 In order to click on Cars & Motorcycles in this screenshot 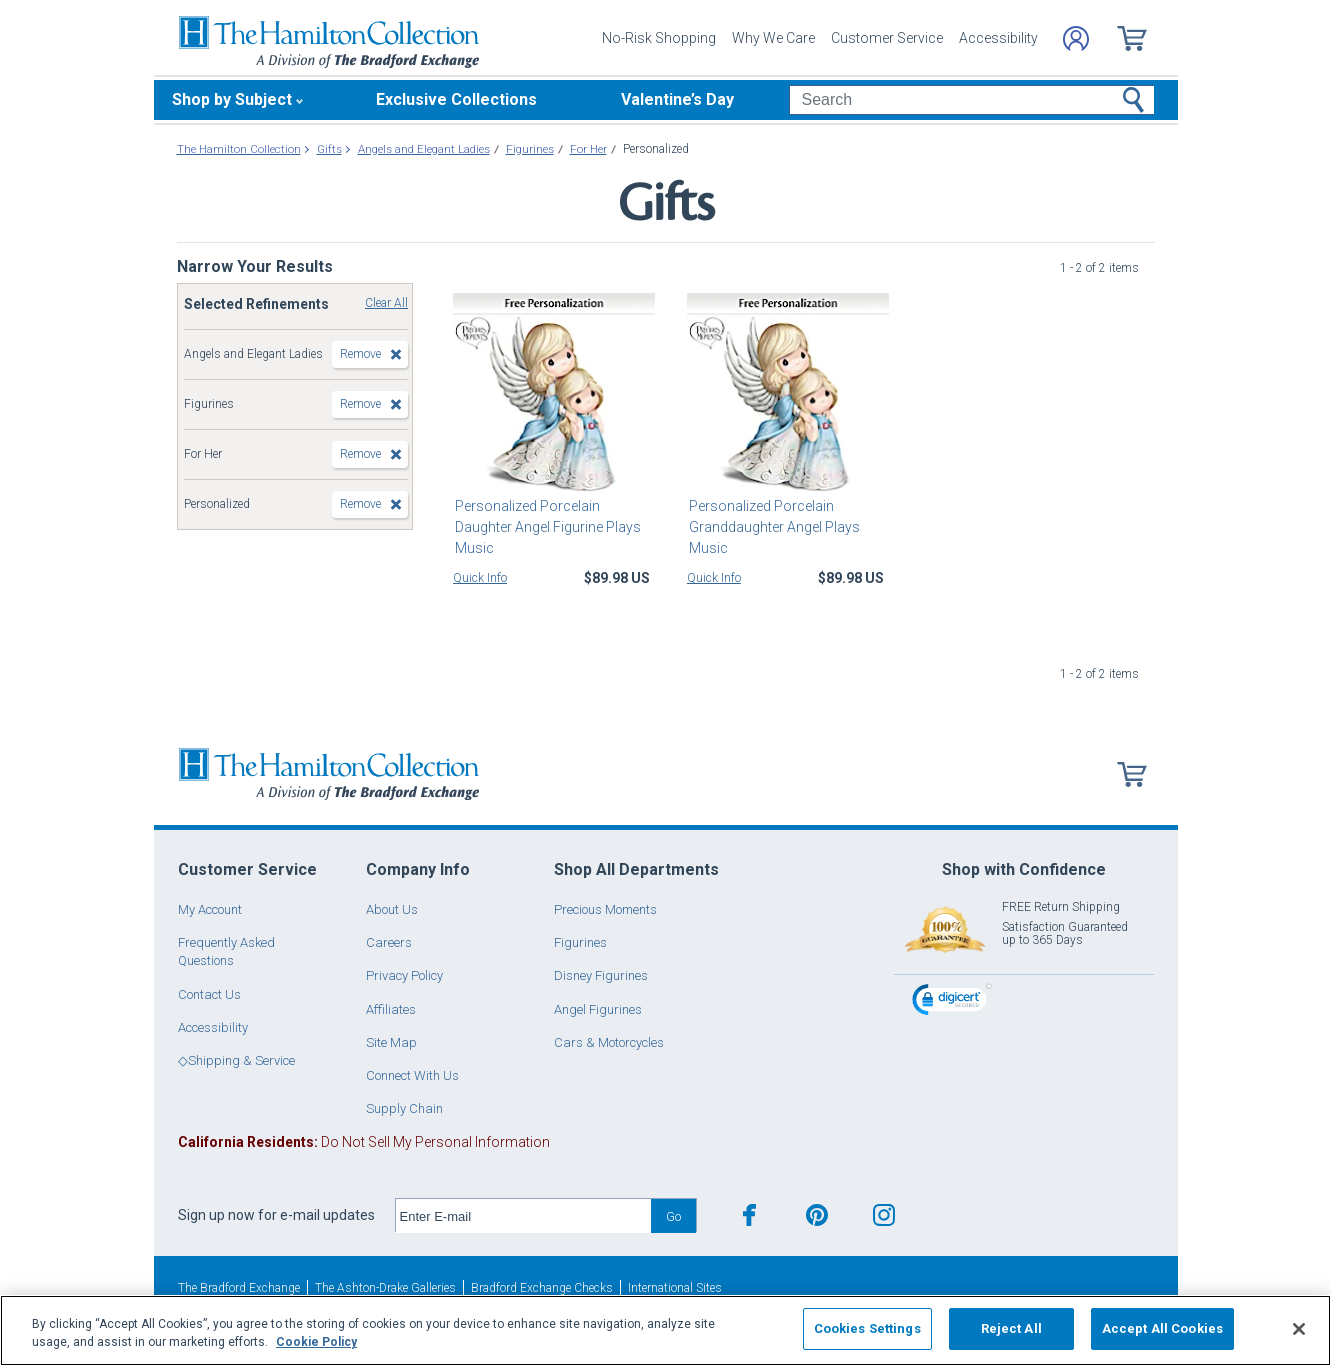, I will do `click(609, 1042)`.